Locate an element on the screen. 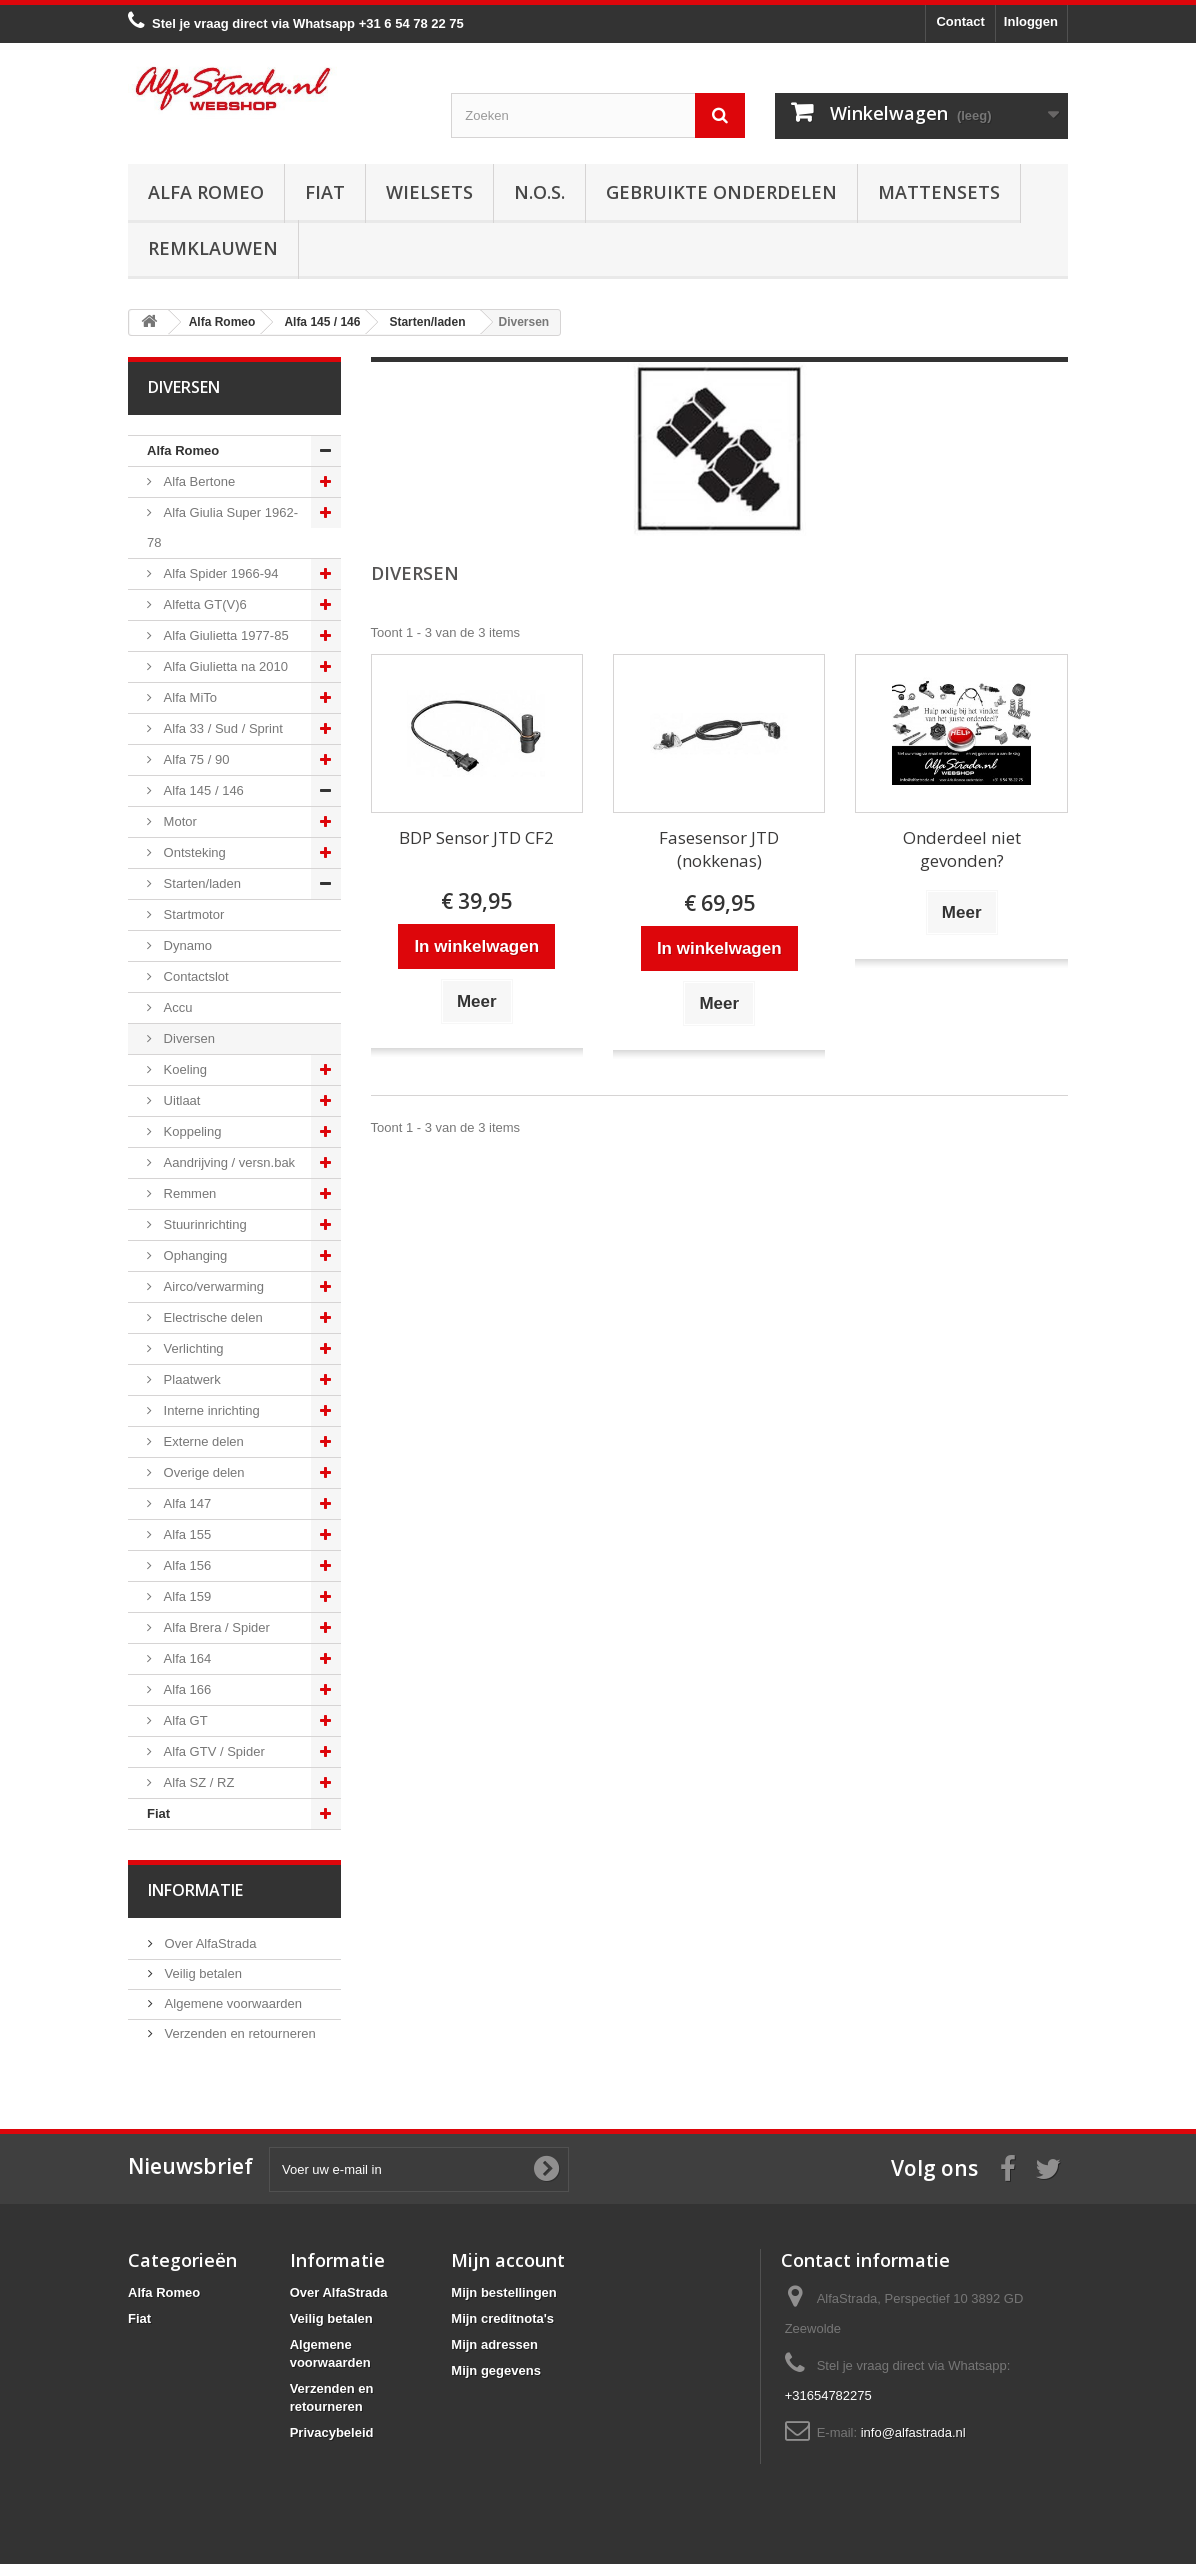 This screenshot has height=2564, width=1196. Contactslot is located at coordinates (194, 976).